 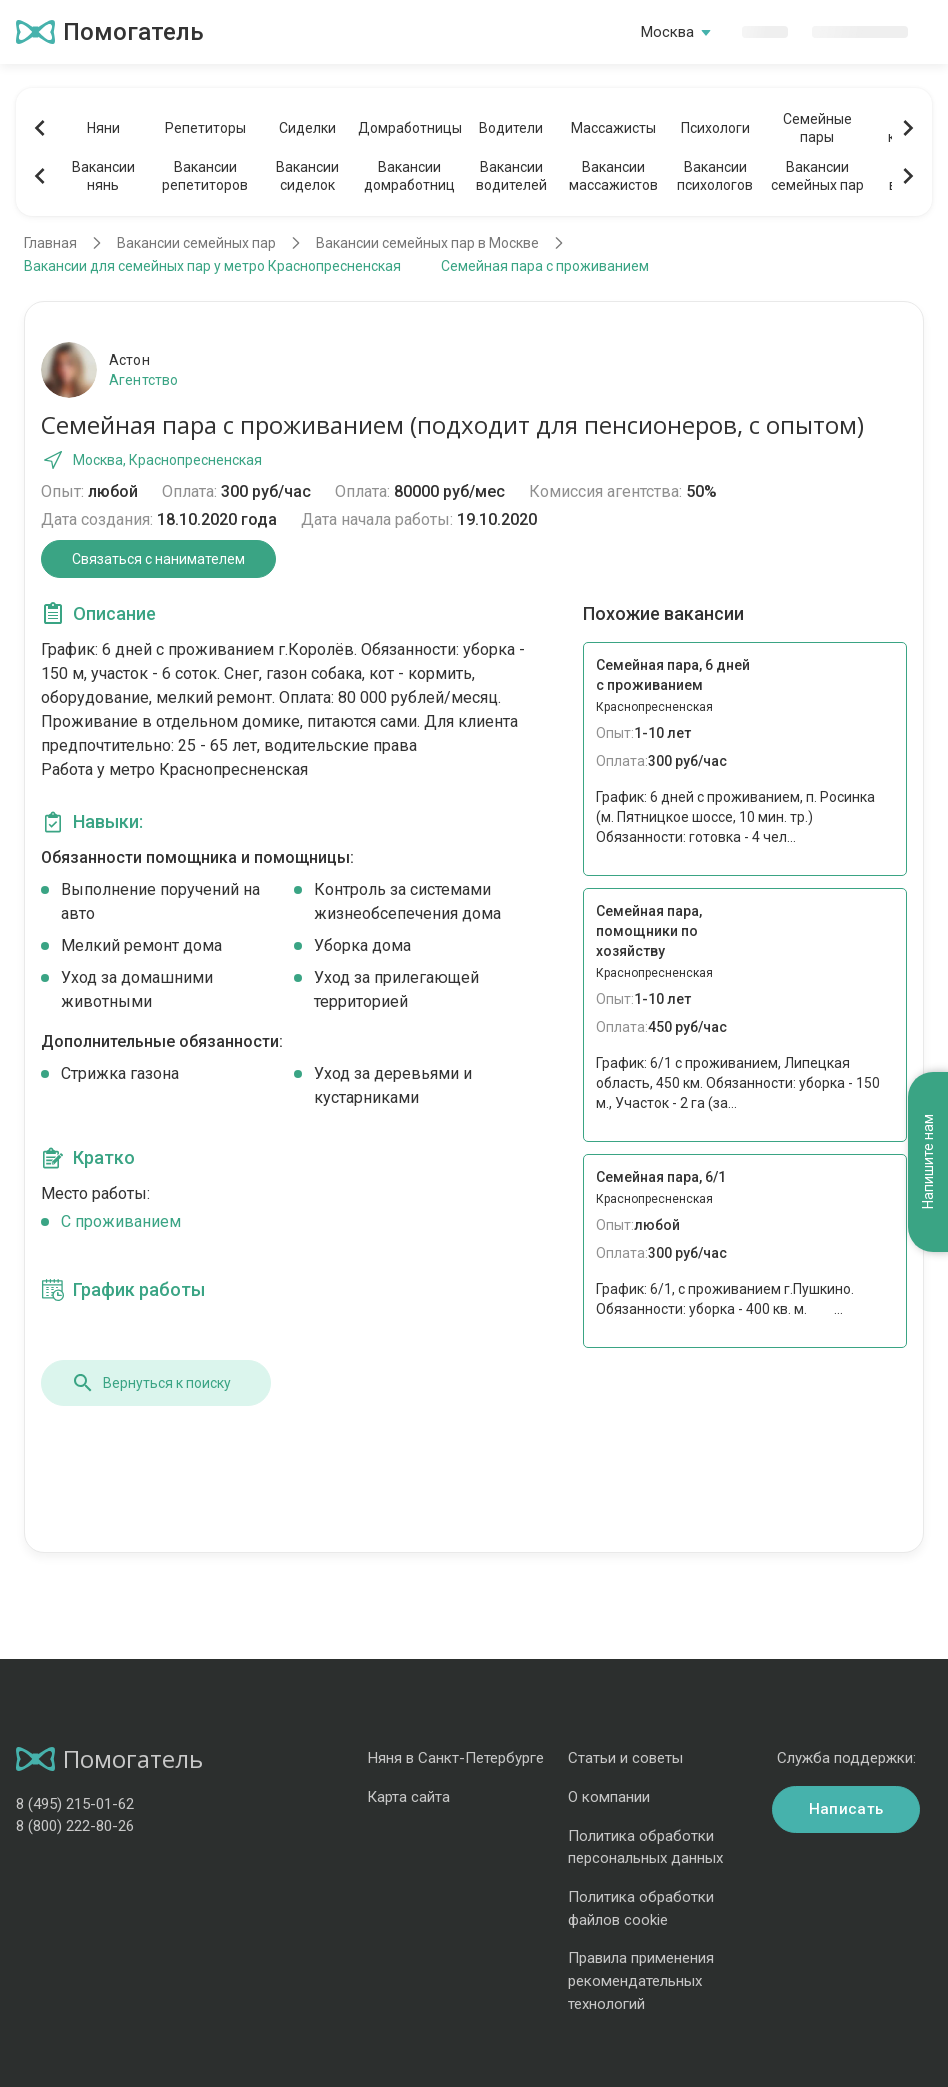 What do you see at coordinates (103, 176) in the screenshot?
I see `Вакансиинянь` at bounding box center [103, 176].